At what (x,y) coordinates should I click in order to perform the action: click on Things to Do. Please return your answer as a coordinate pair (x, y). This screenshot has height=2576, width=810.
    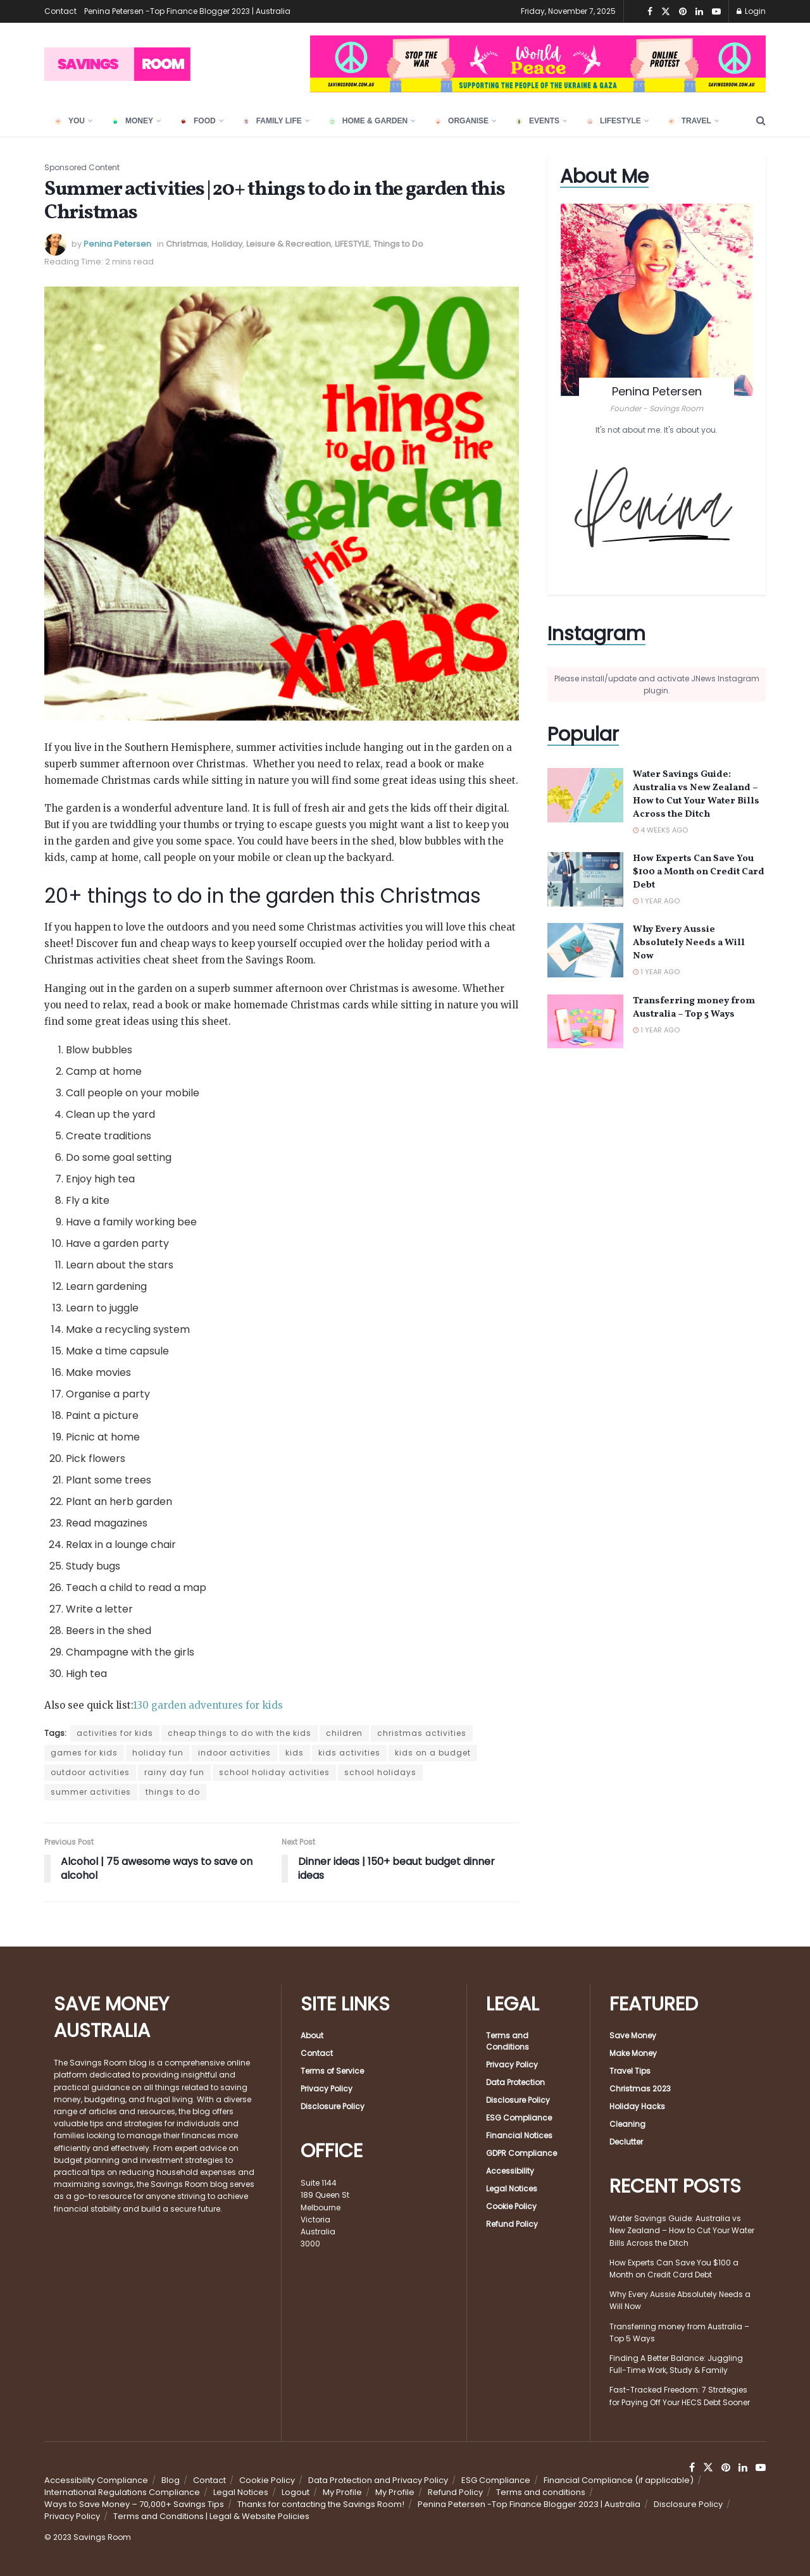
    Looking at the image, I should click on (398, 244).